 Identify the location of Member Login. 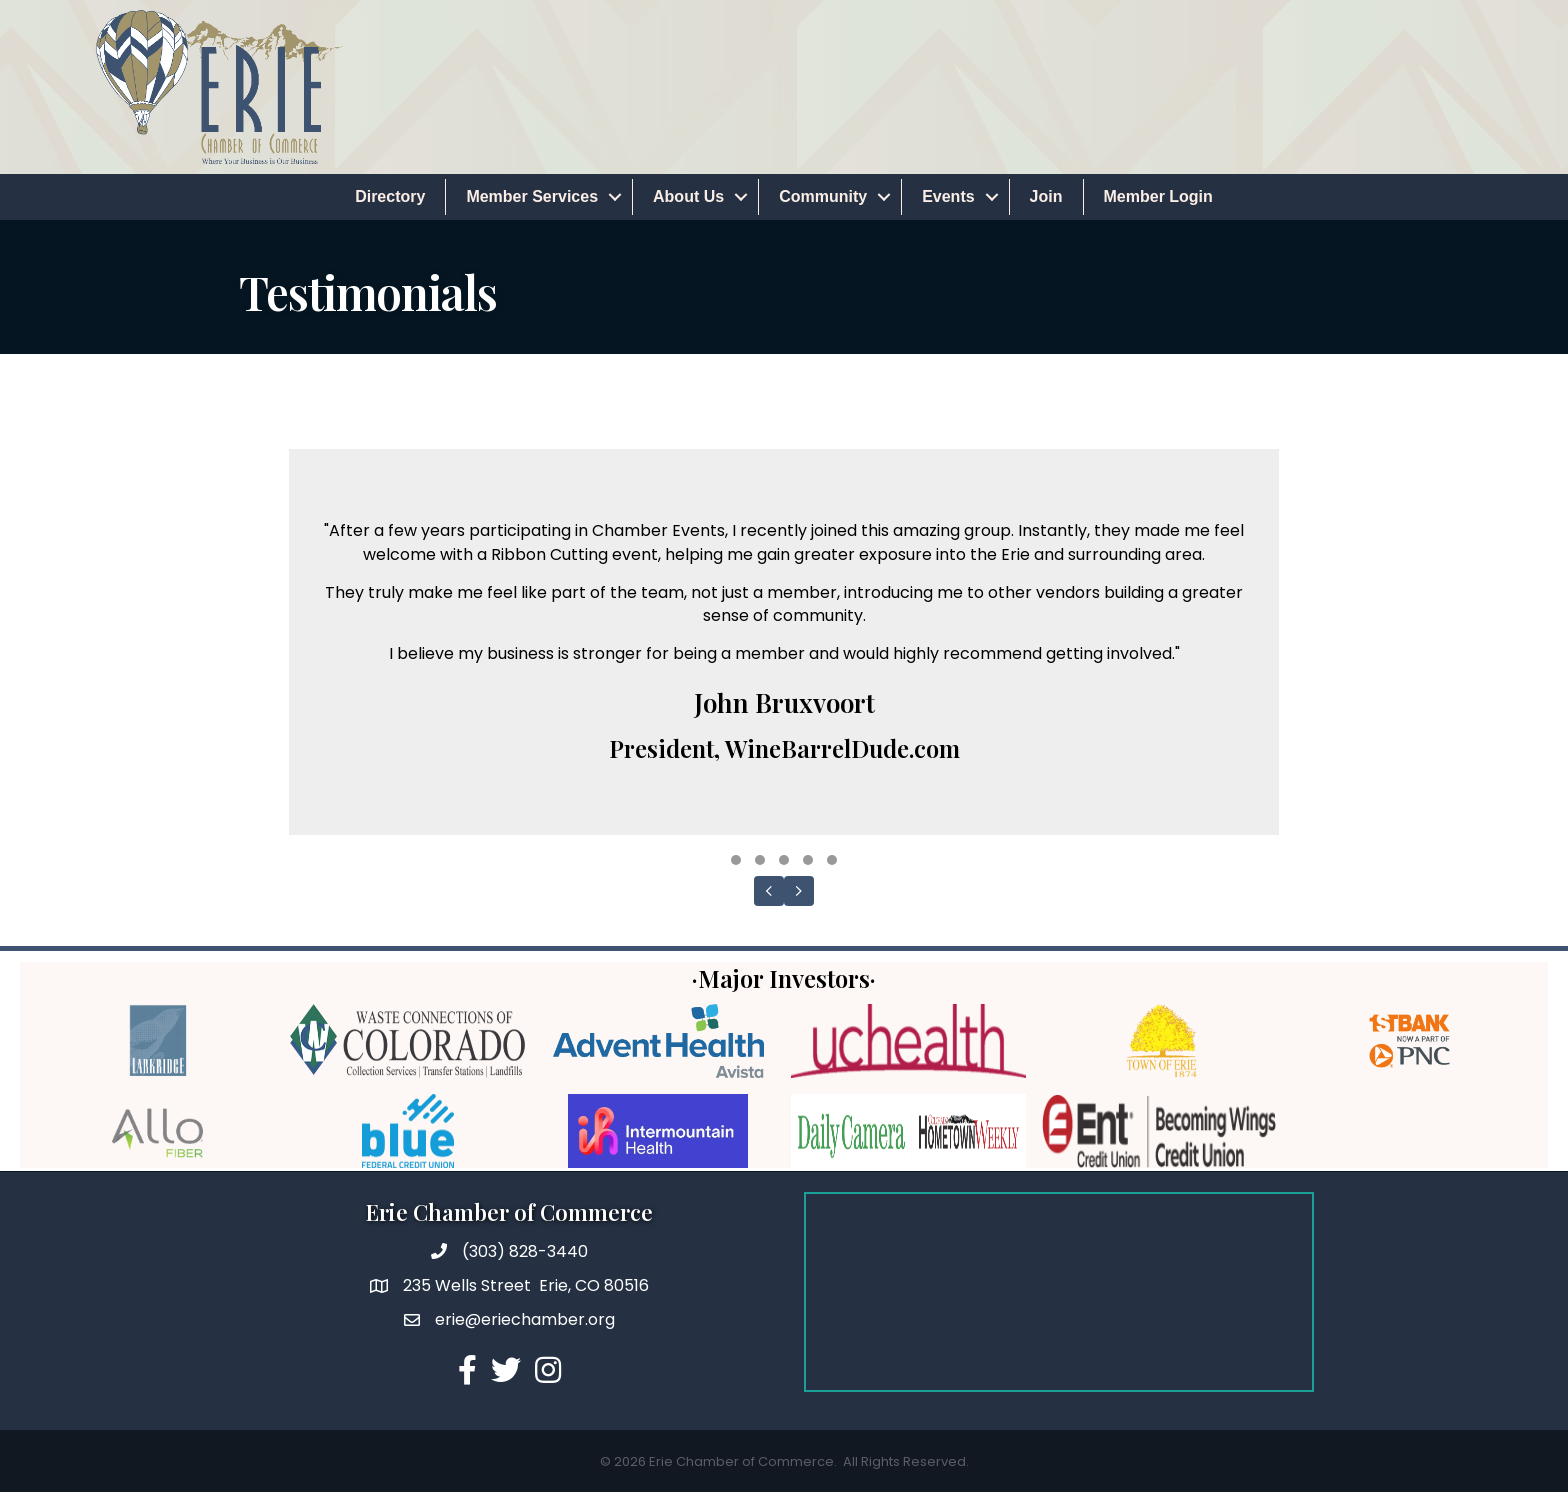
(1158, 196).